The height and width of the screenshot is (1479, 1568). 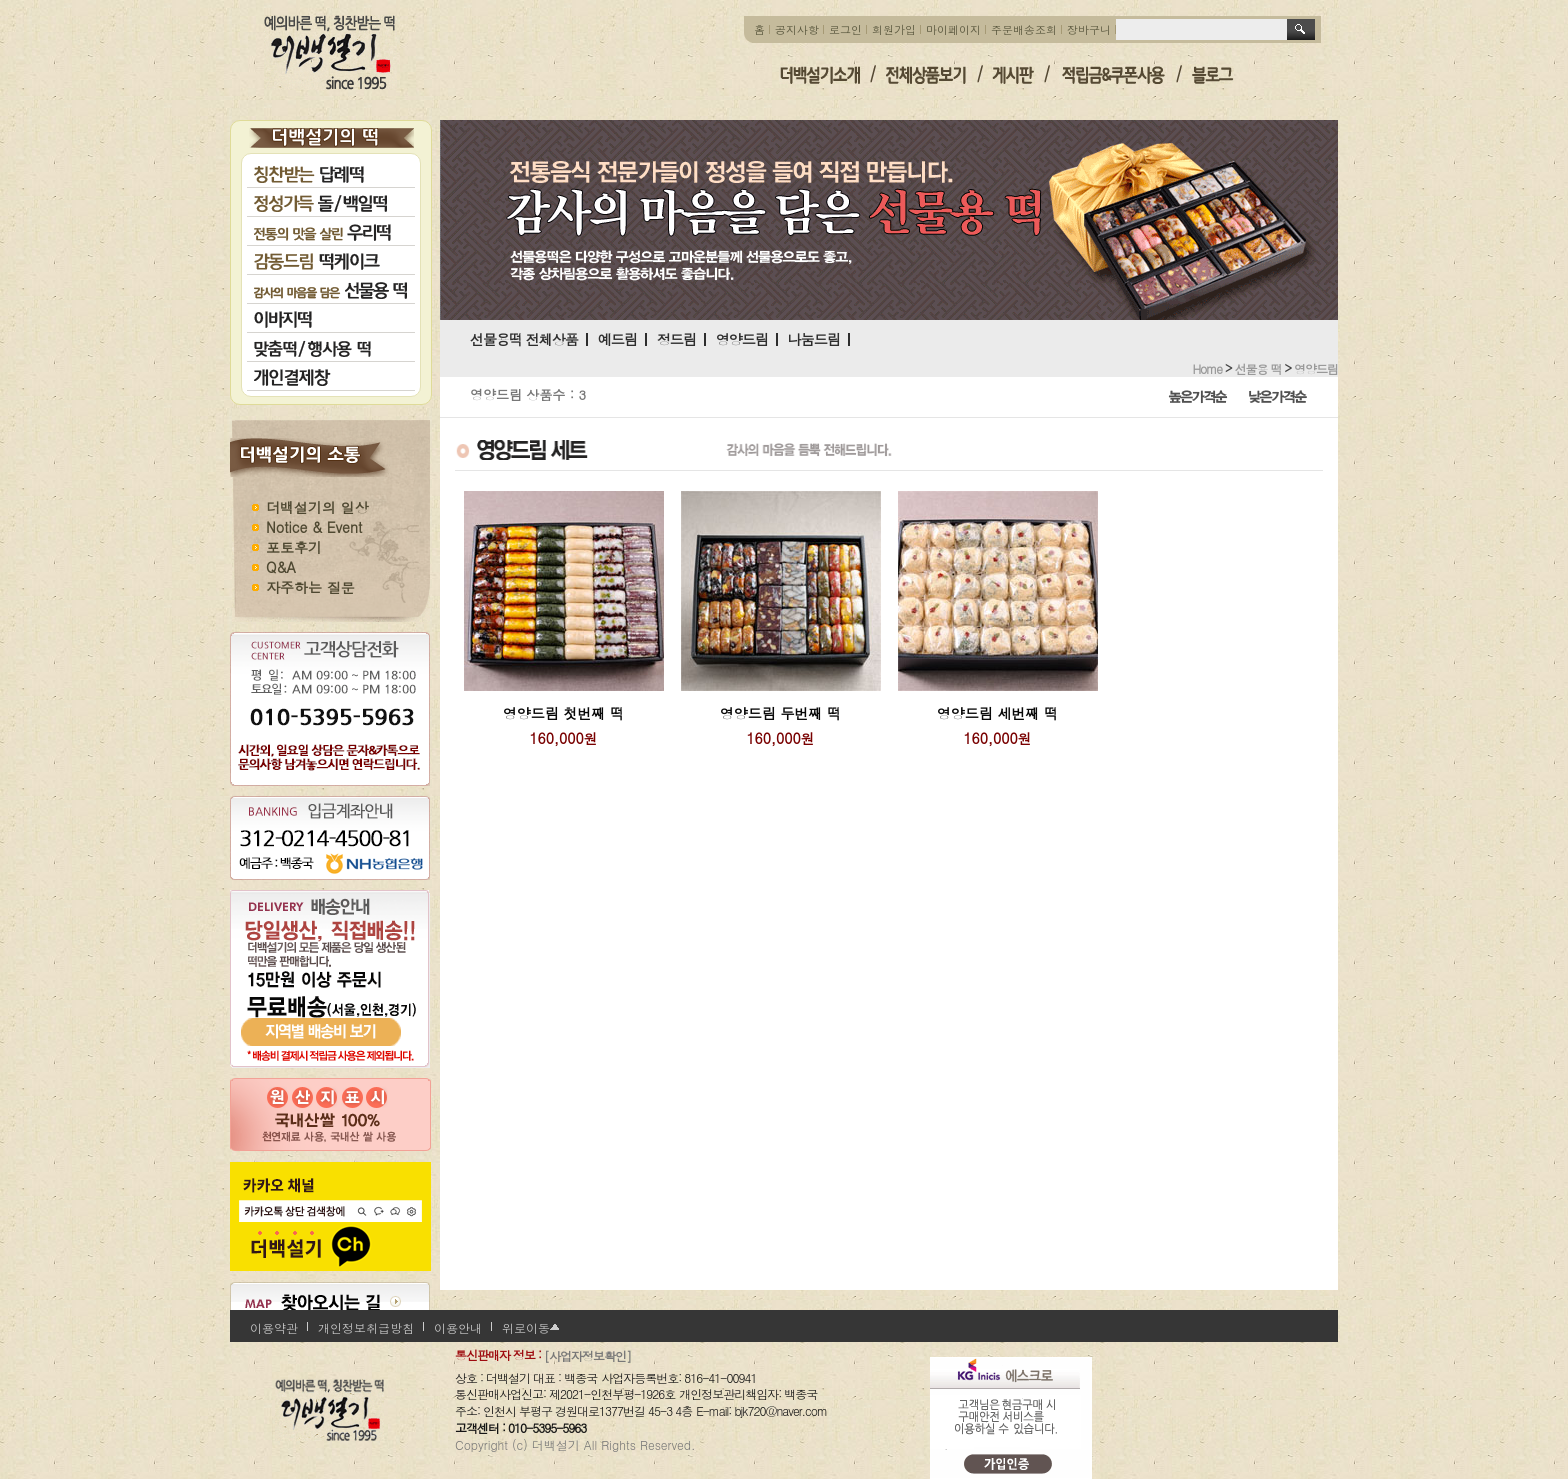 I want to click on 지역별 배송비 보기, so click(x=330, y=1015).